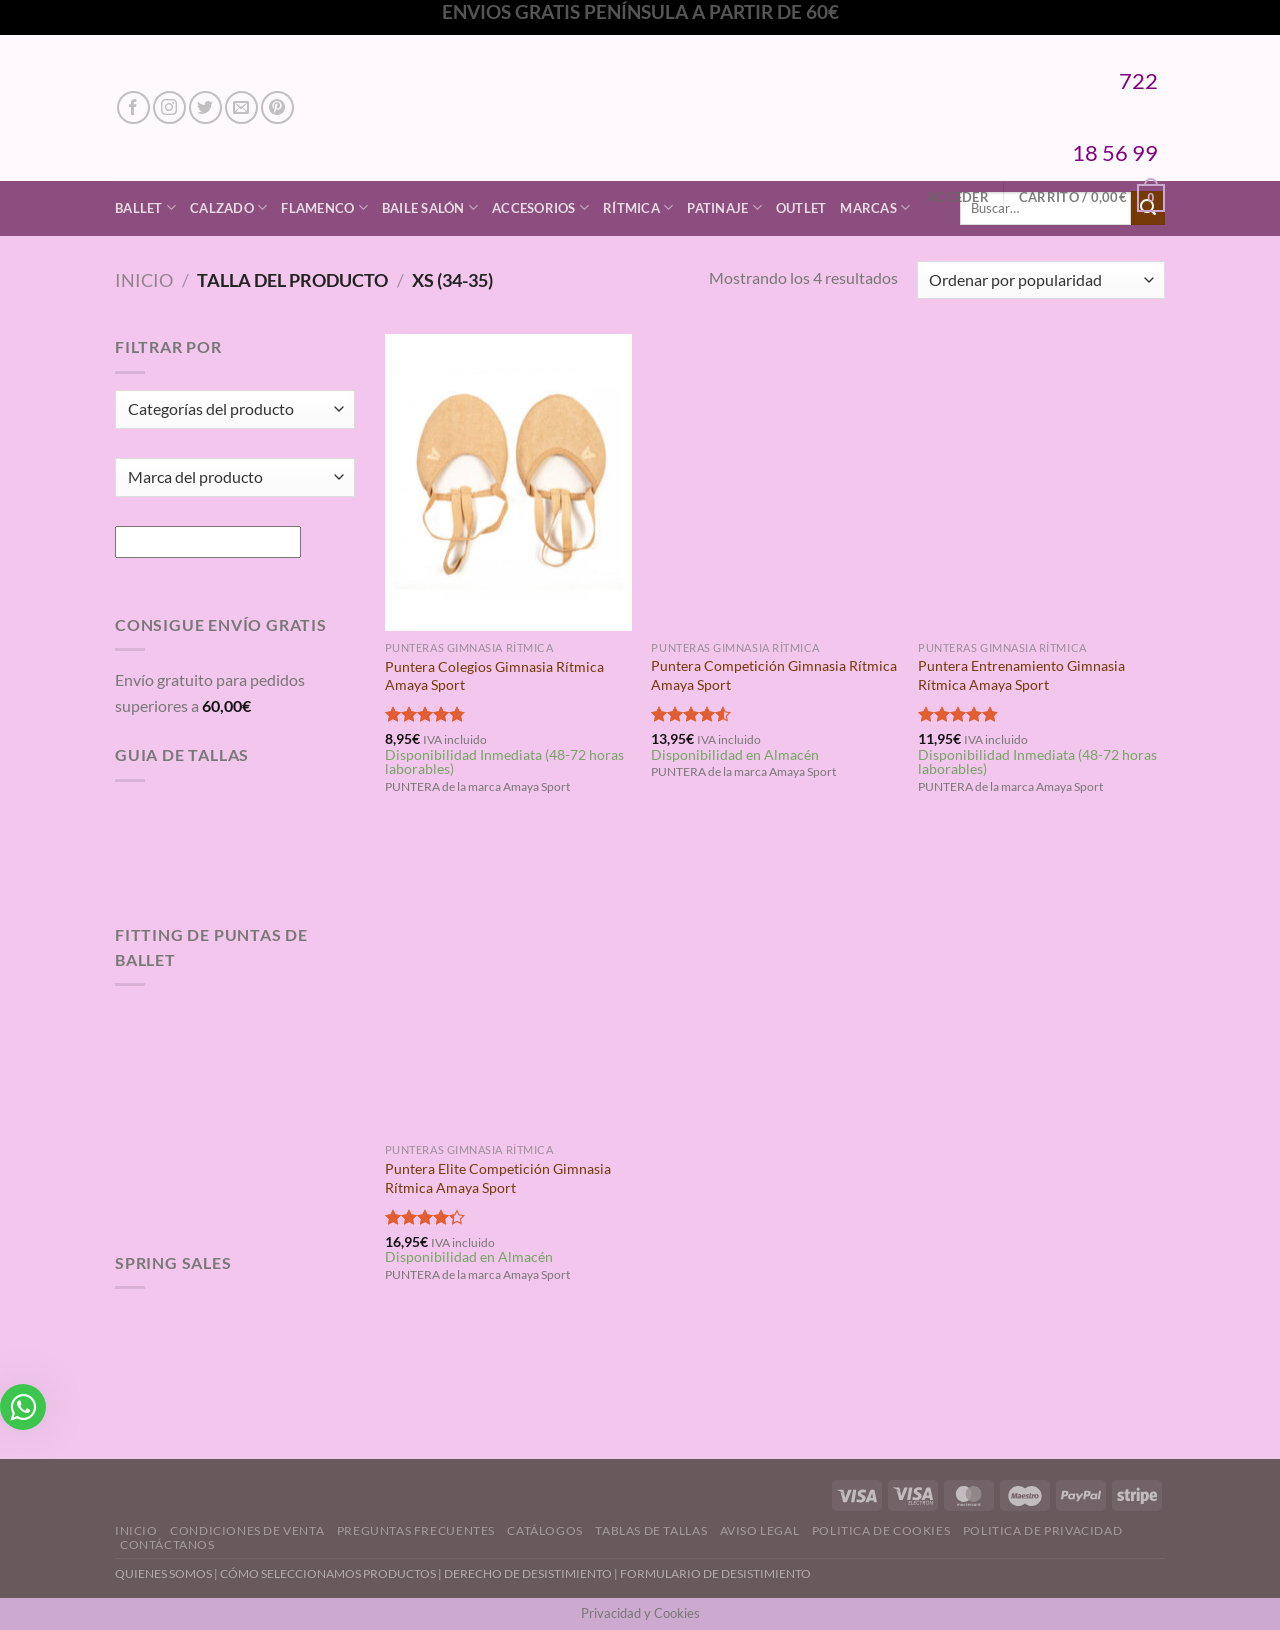 The width and height of the screenshot is (1280, 1630). Describe the element at coordinates (328, 1573) in the screenshot. I see `CÓMO SELECCIONAMOS PRODUCTOS` at that location.